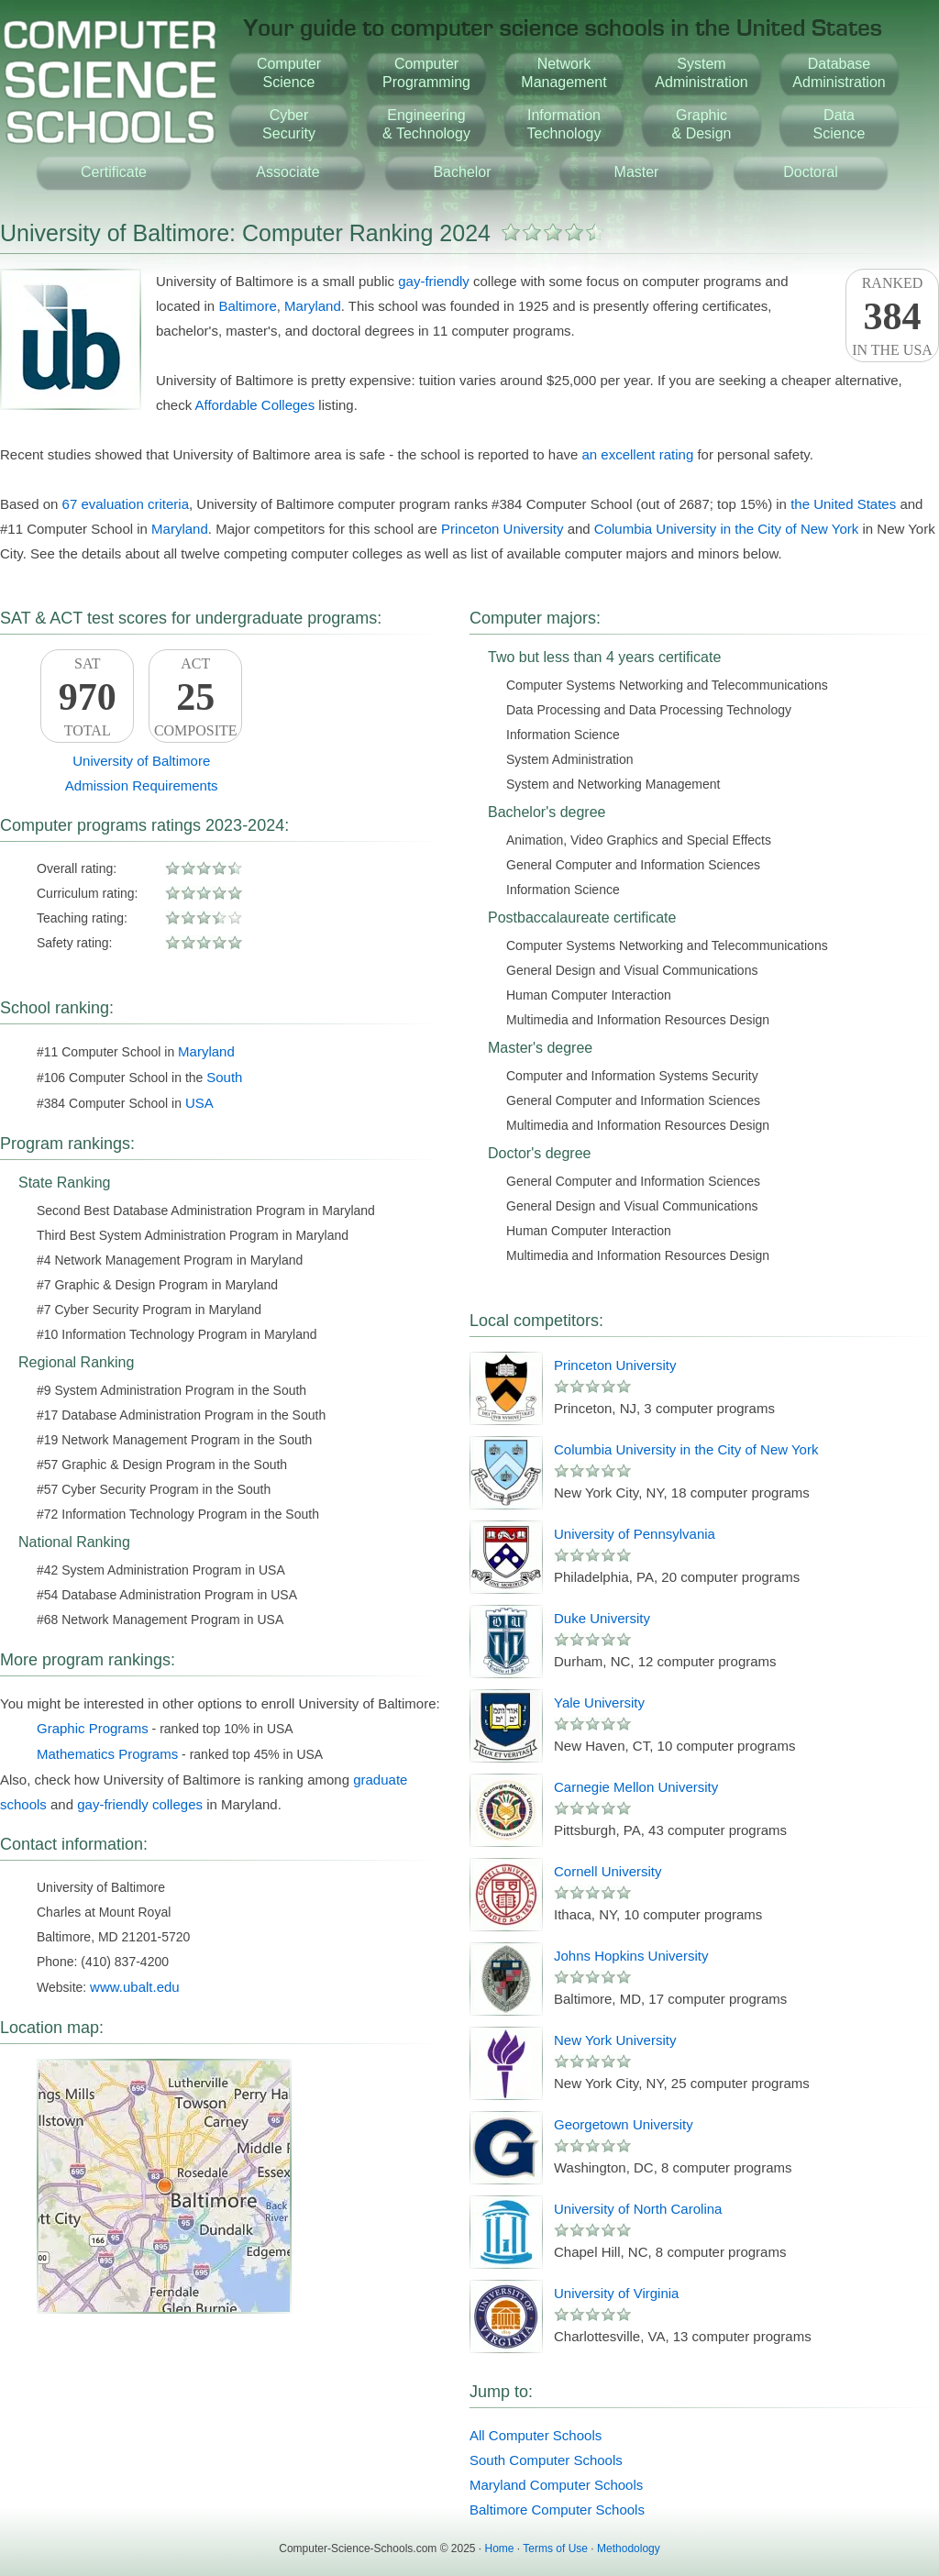 This screenshot has width=939, height=2576. What do you see at coordinates (636, 1787) in the screenshot?
I see `Carnegie Mellon University` at bounding box center [636, 1787].